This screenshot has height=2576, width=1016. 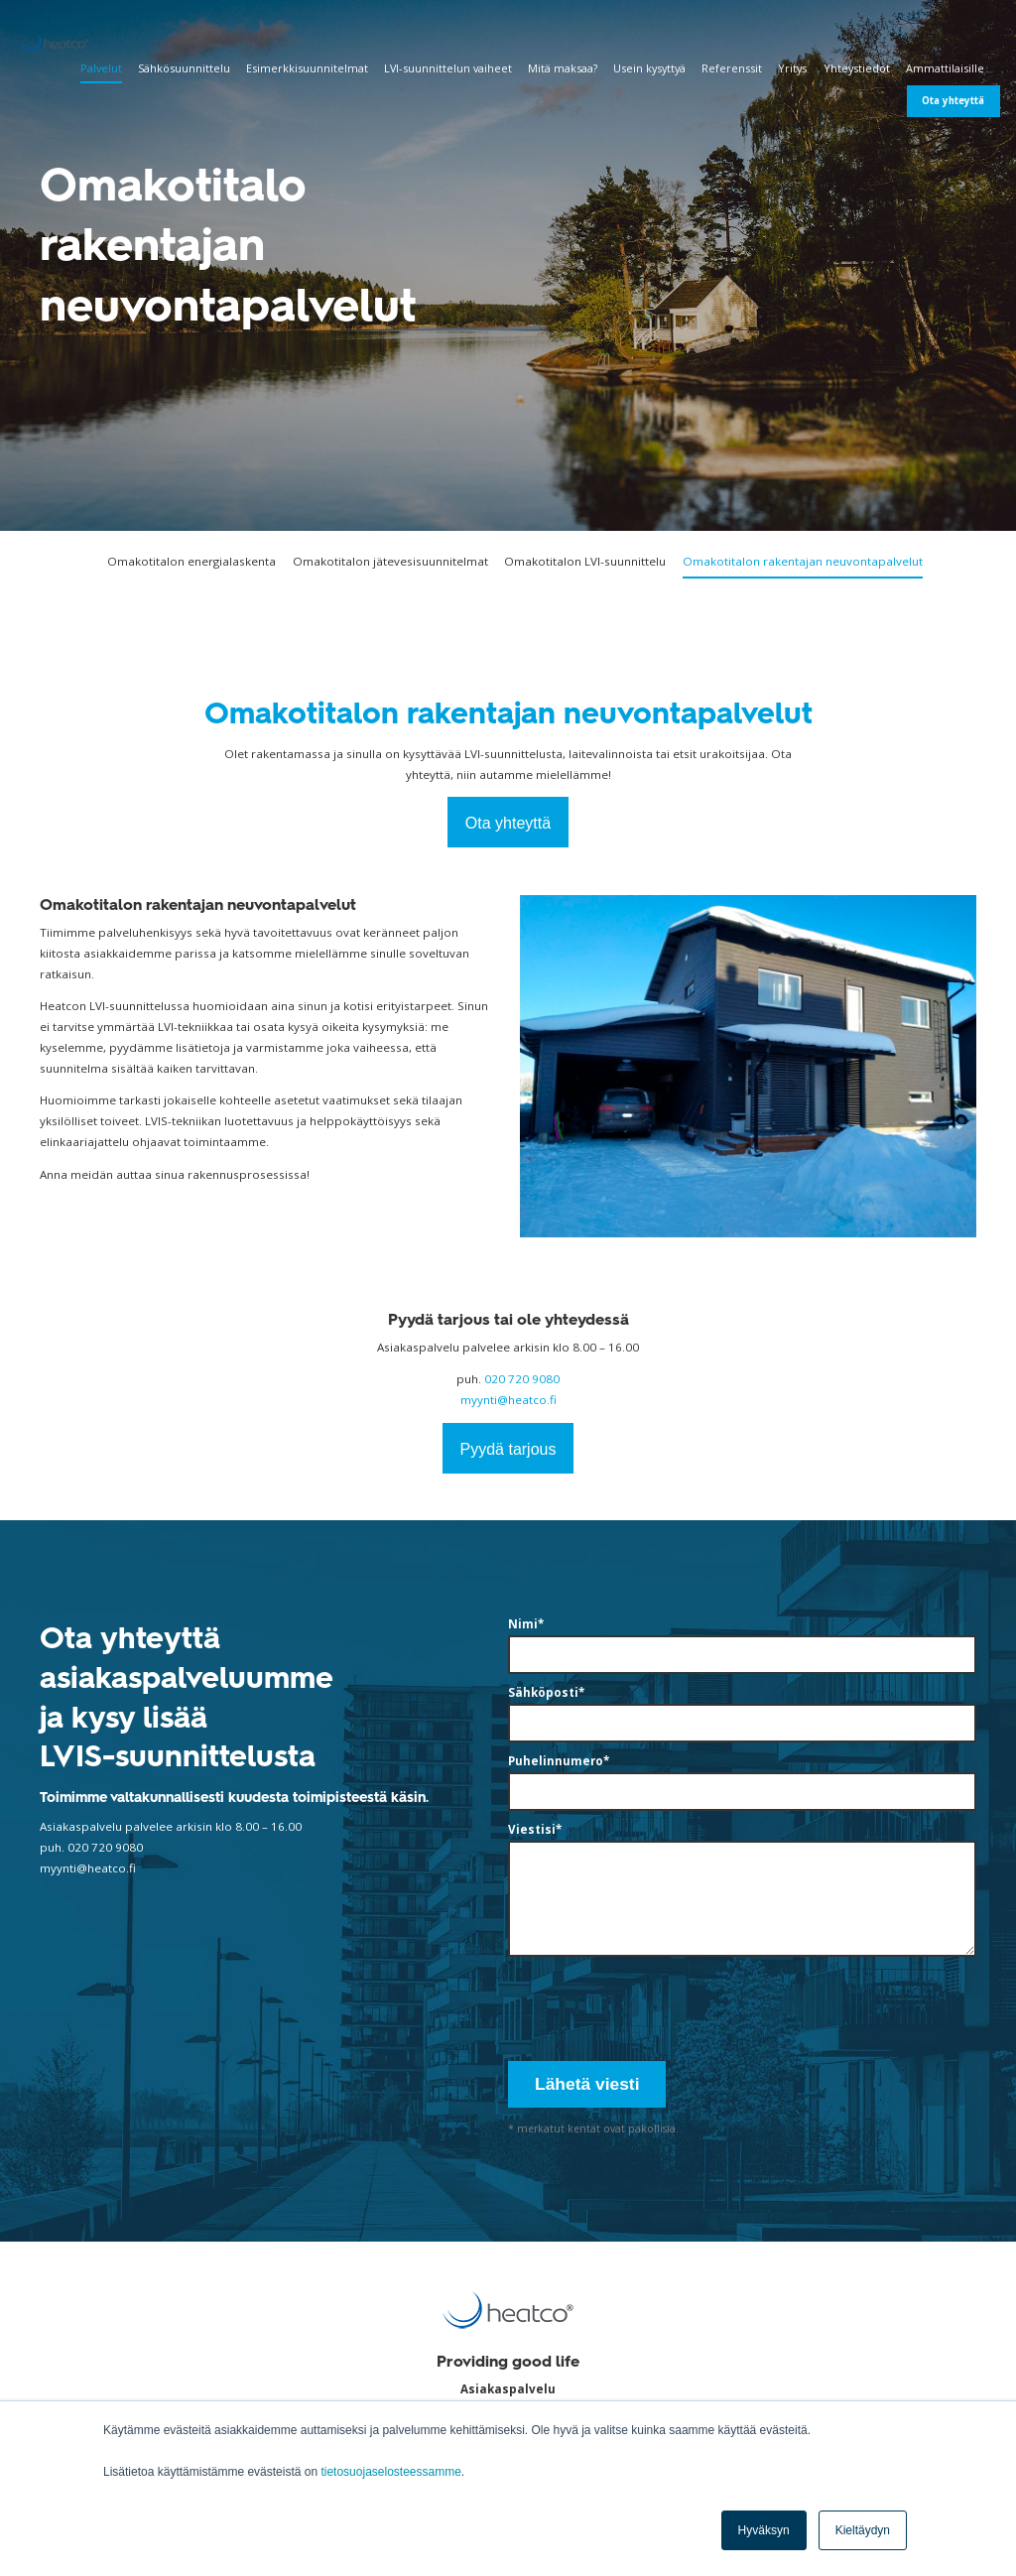 What do you see at coordinates (184, 68) in the screenshot?
I see `Sähkösuunnittelu` at bounding box center [184, 68].